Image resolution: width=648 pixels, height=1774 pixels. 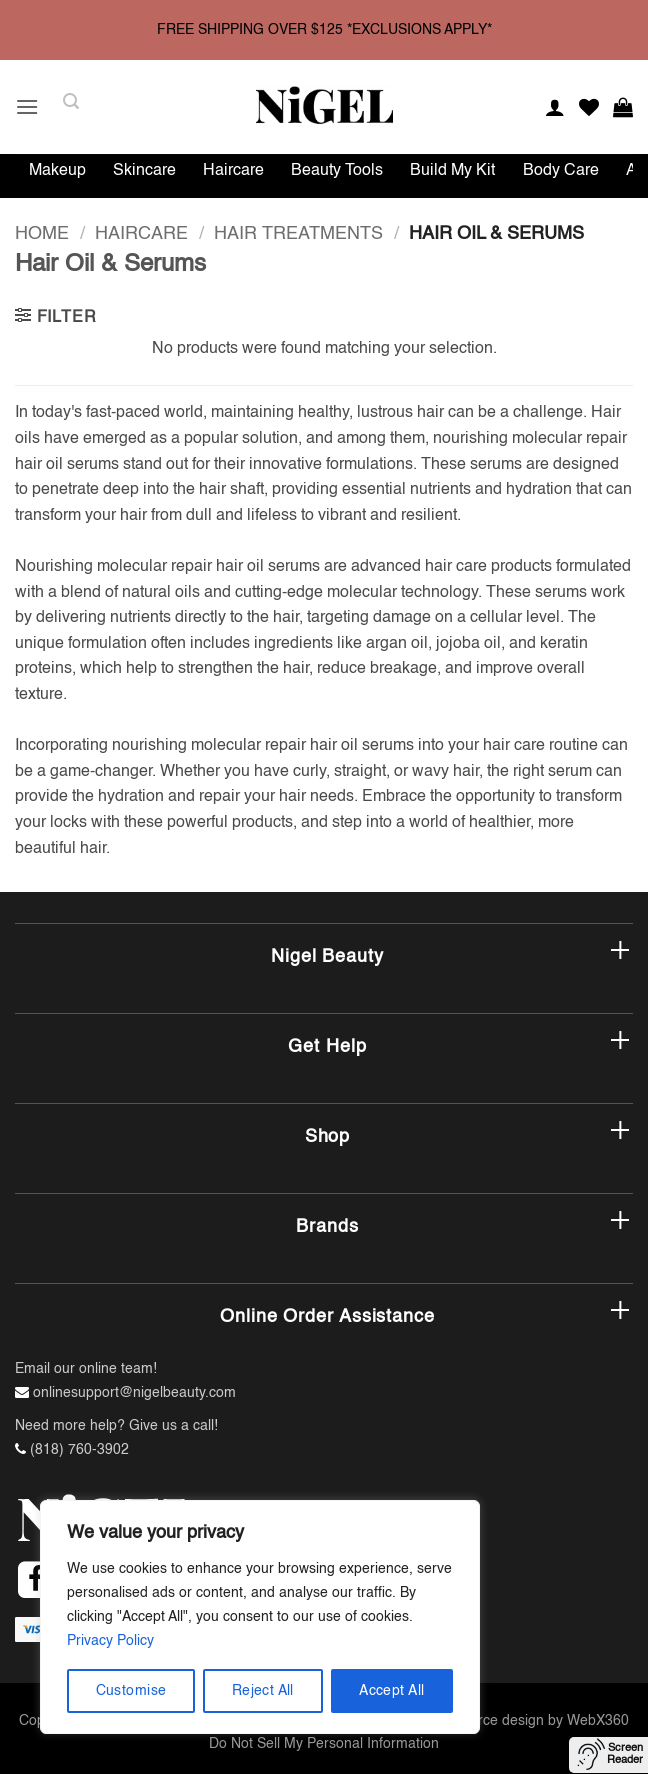 What do you see at coordinates (134, 1393) in the screenshot?
I see `onlinesupport@nigelbeauty.com` at bounding box center [134, 1393].